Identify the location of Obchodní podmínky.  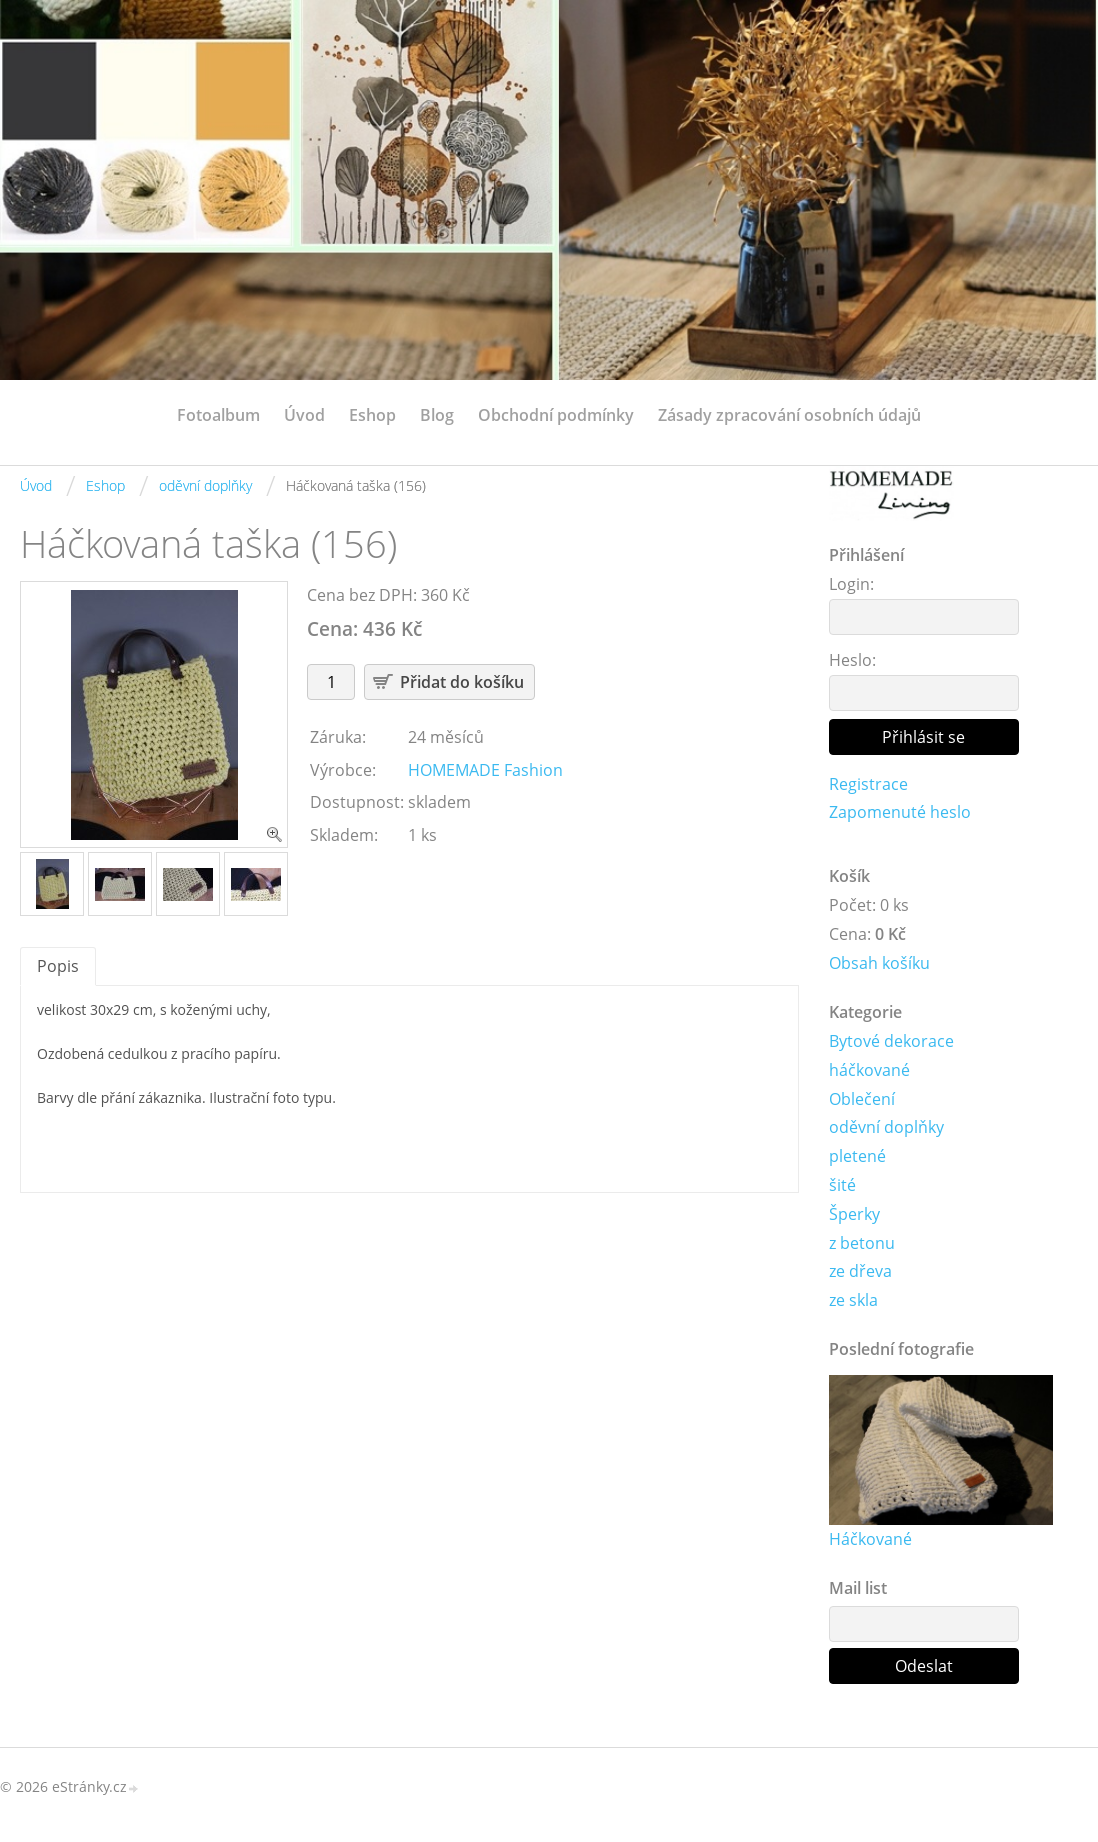
(556, 415).